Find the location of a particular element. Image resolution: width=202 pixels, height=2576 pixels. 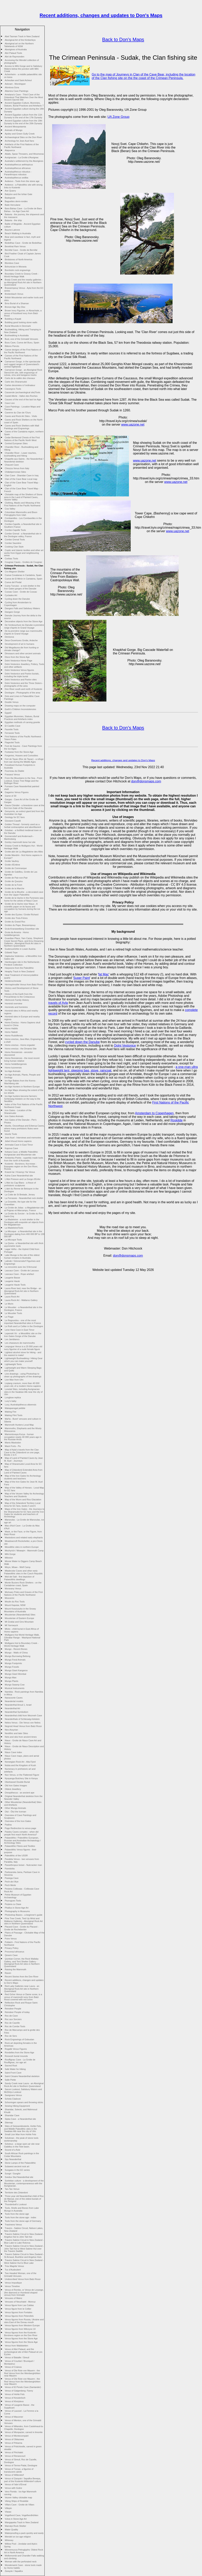

Canoe designs of the First Nations of the Pacific Northwest is located at coordinates (22, 351).